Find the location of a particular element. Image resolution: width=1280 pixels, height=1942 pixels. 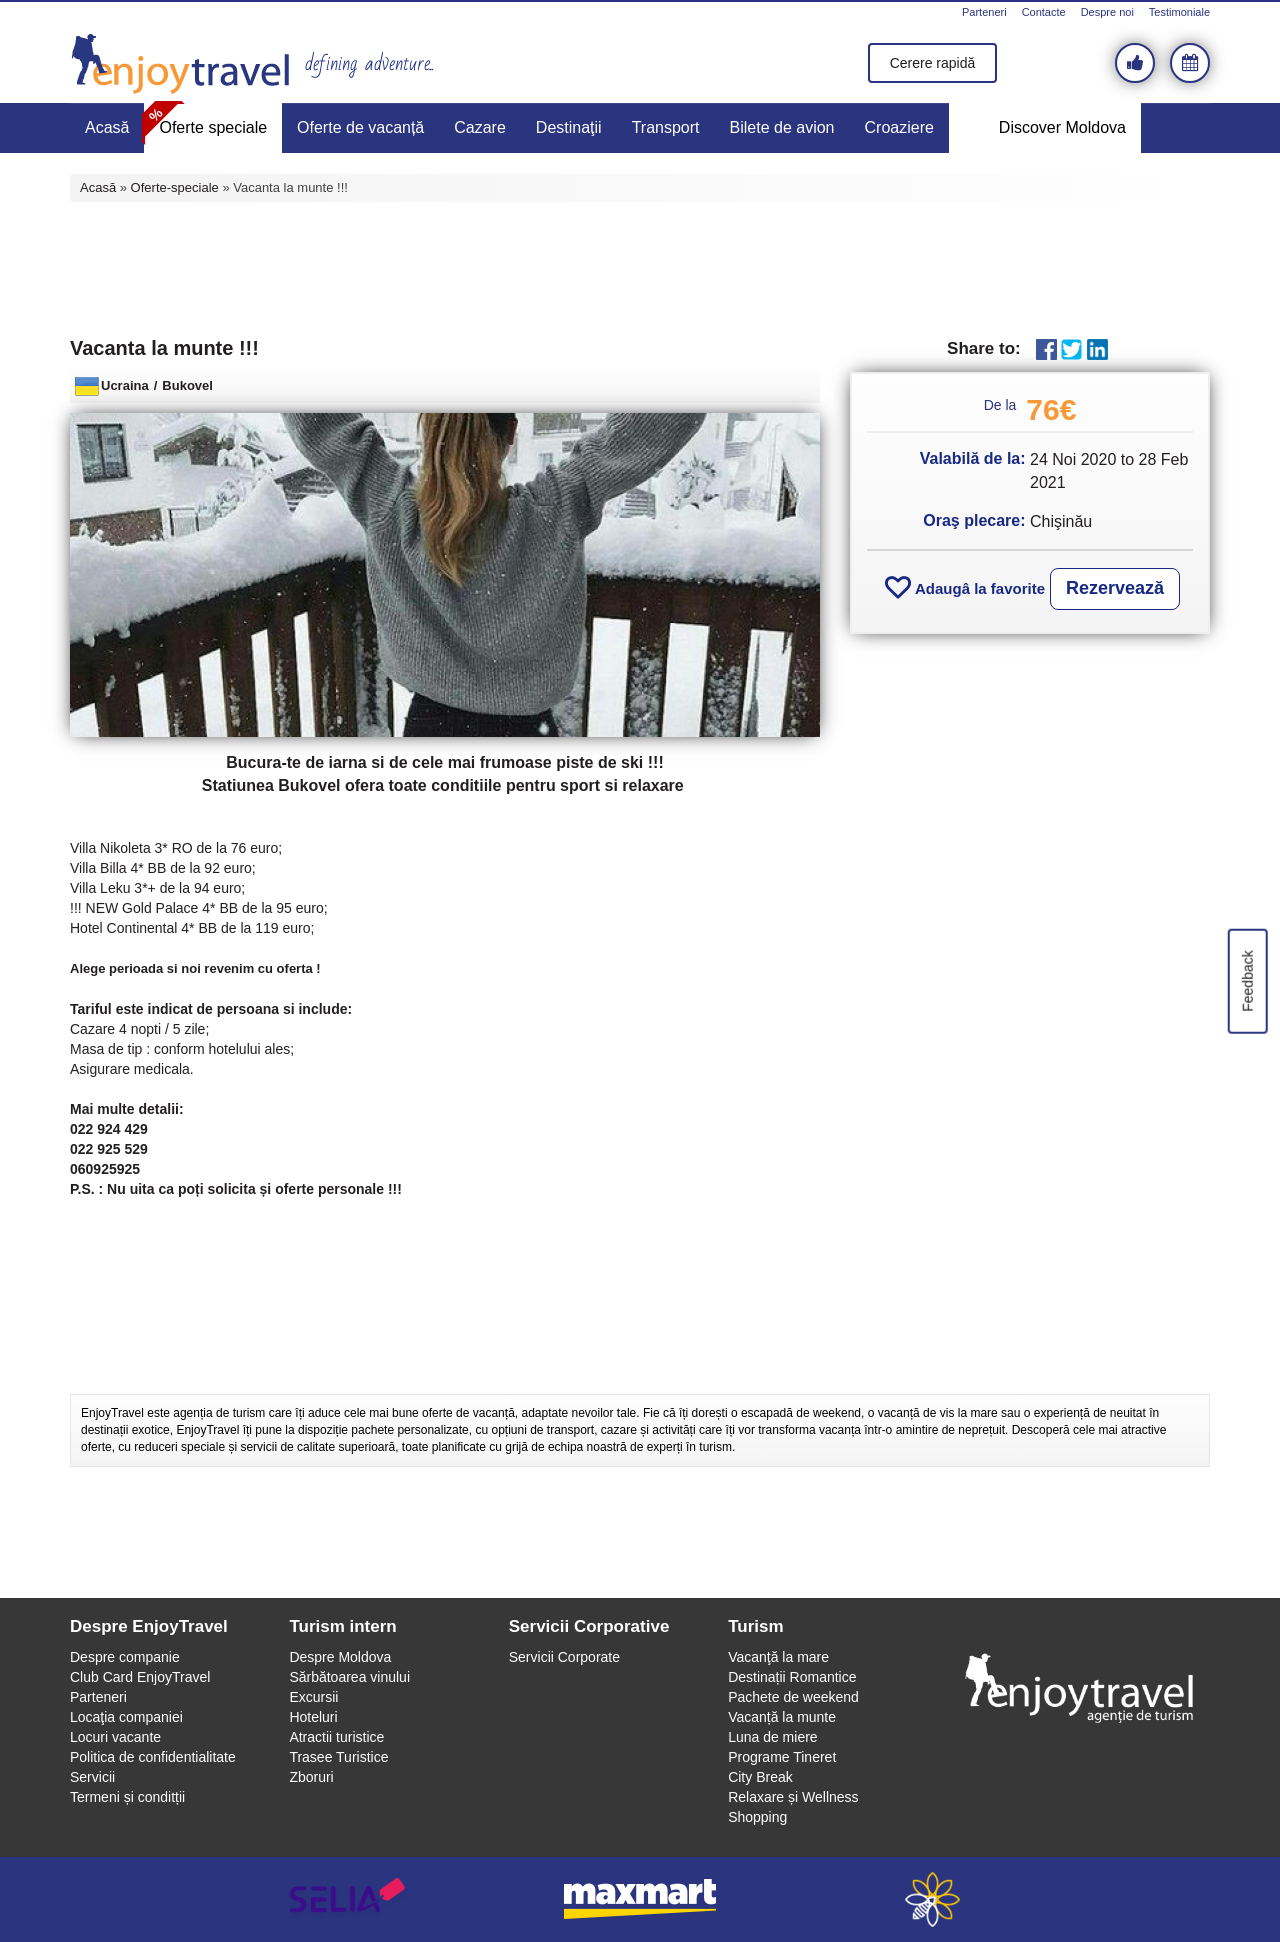

Servicii is located at coordinates (92, 1777).